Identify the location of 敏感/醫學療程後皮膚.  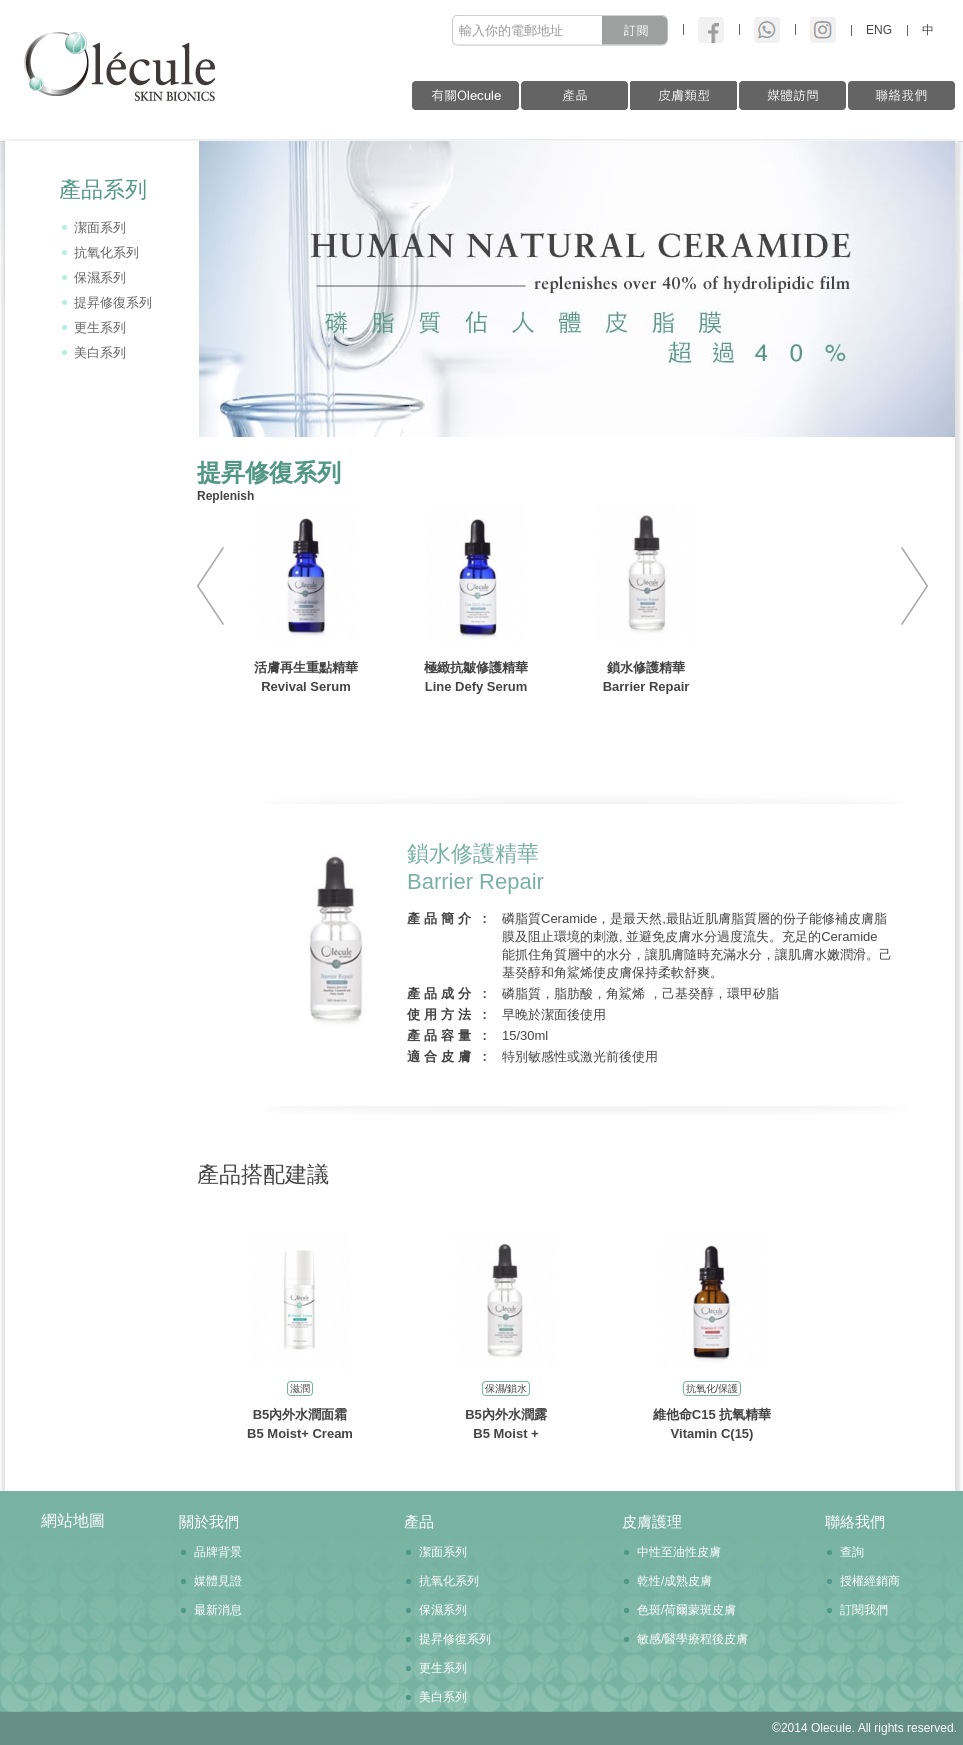
(692, 1639).